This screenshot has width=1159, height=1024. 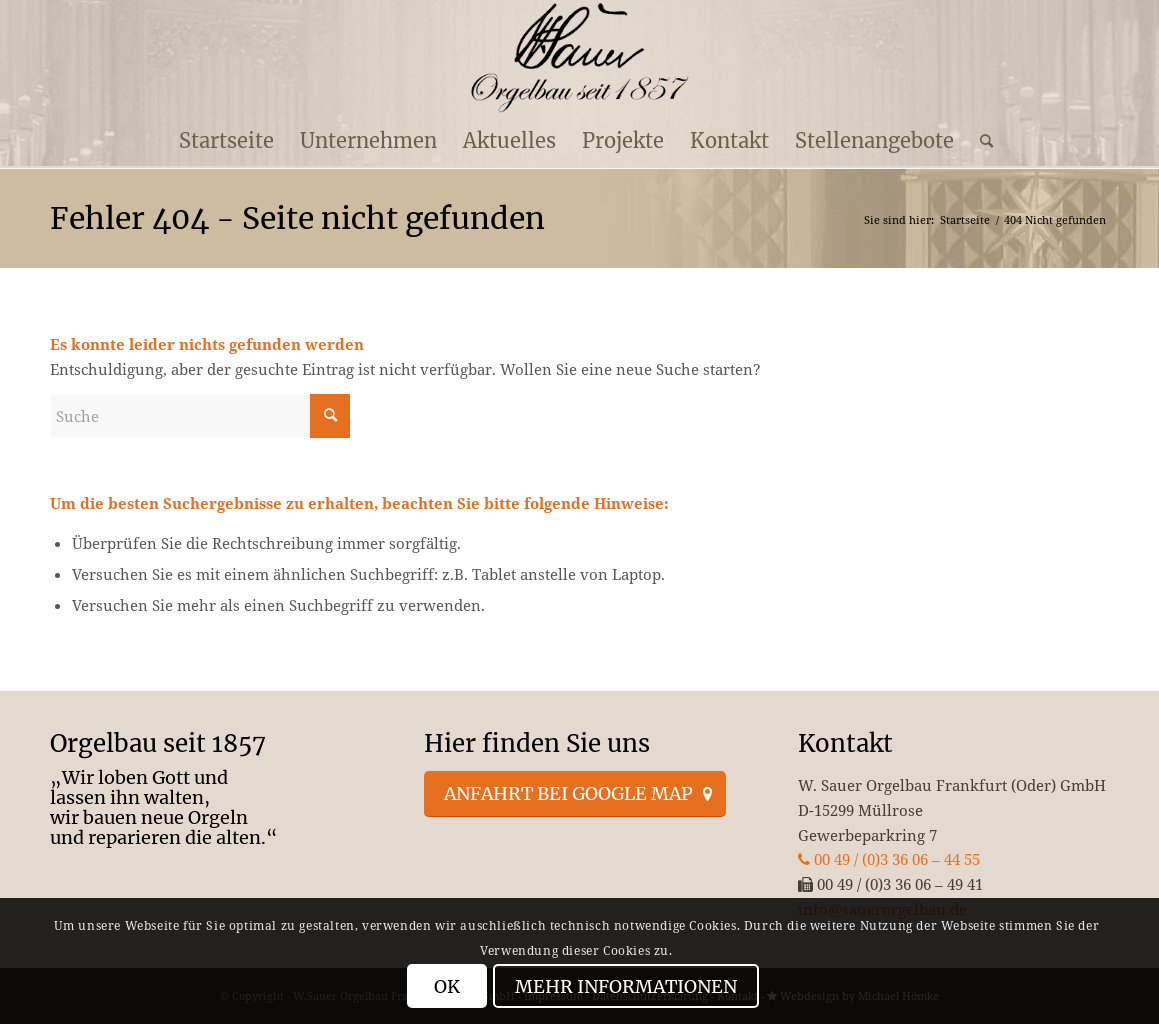 What do you see at coordinates (626, 986) in the screenshot?
I see `Mehr Informationen` at bounding box center [626, 986].